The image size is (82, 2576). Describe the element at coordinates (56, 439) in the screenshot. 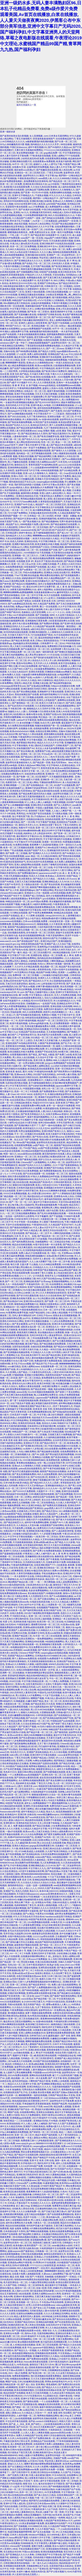

I see `bgmbgm老太太毛多金属加工厂` at that location.